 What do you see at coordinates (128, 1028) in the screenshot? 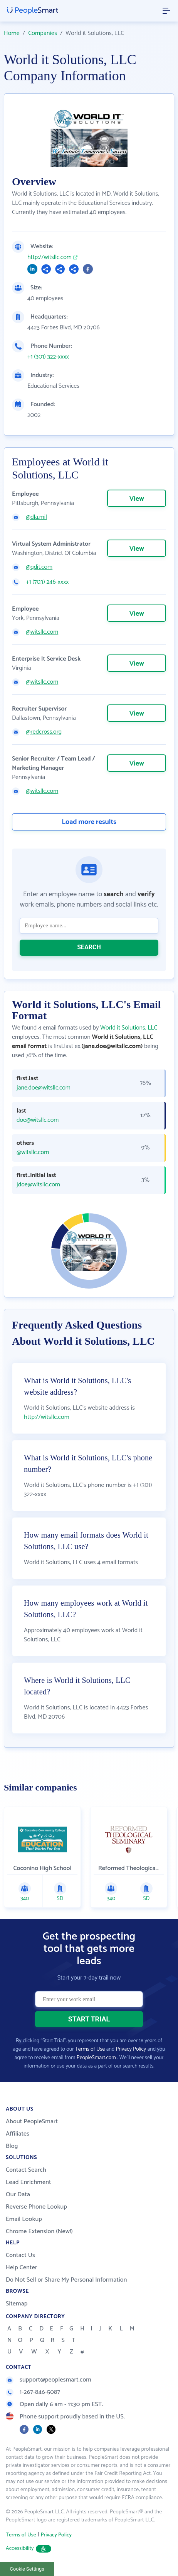
I see `World it Solutions, LLC` at bounding box center [128, 1028].